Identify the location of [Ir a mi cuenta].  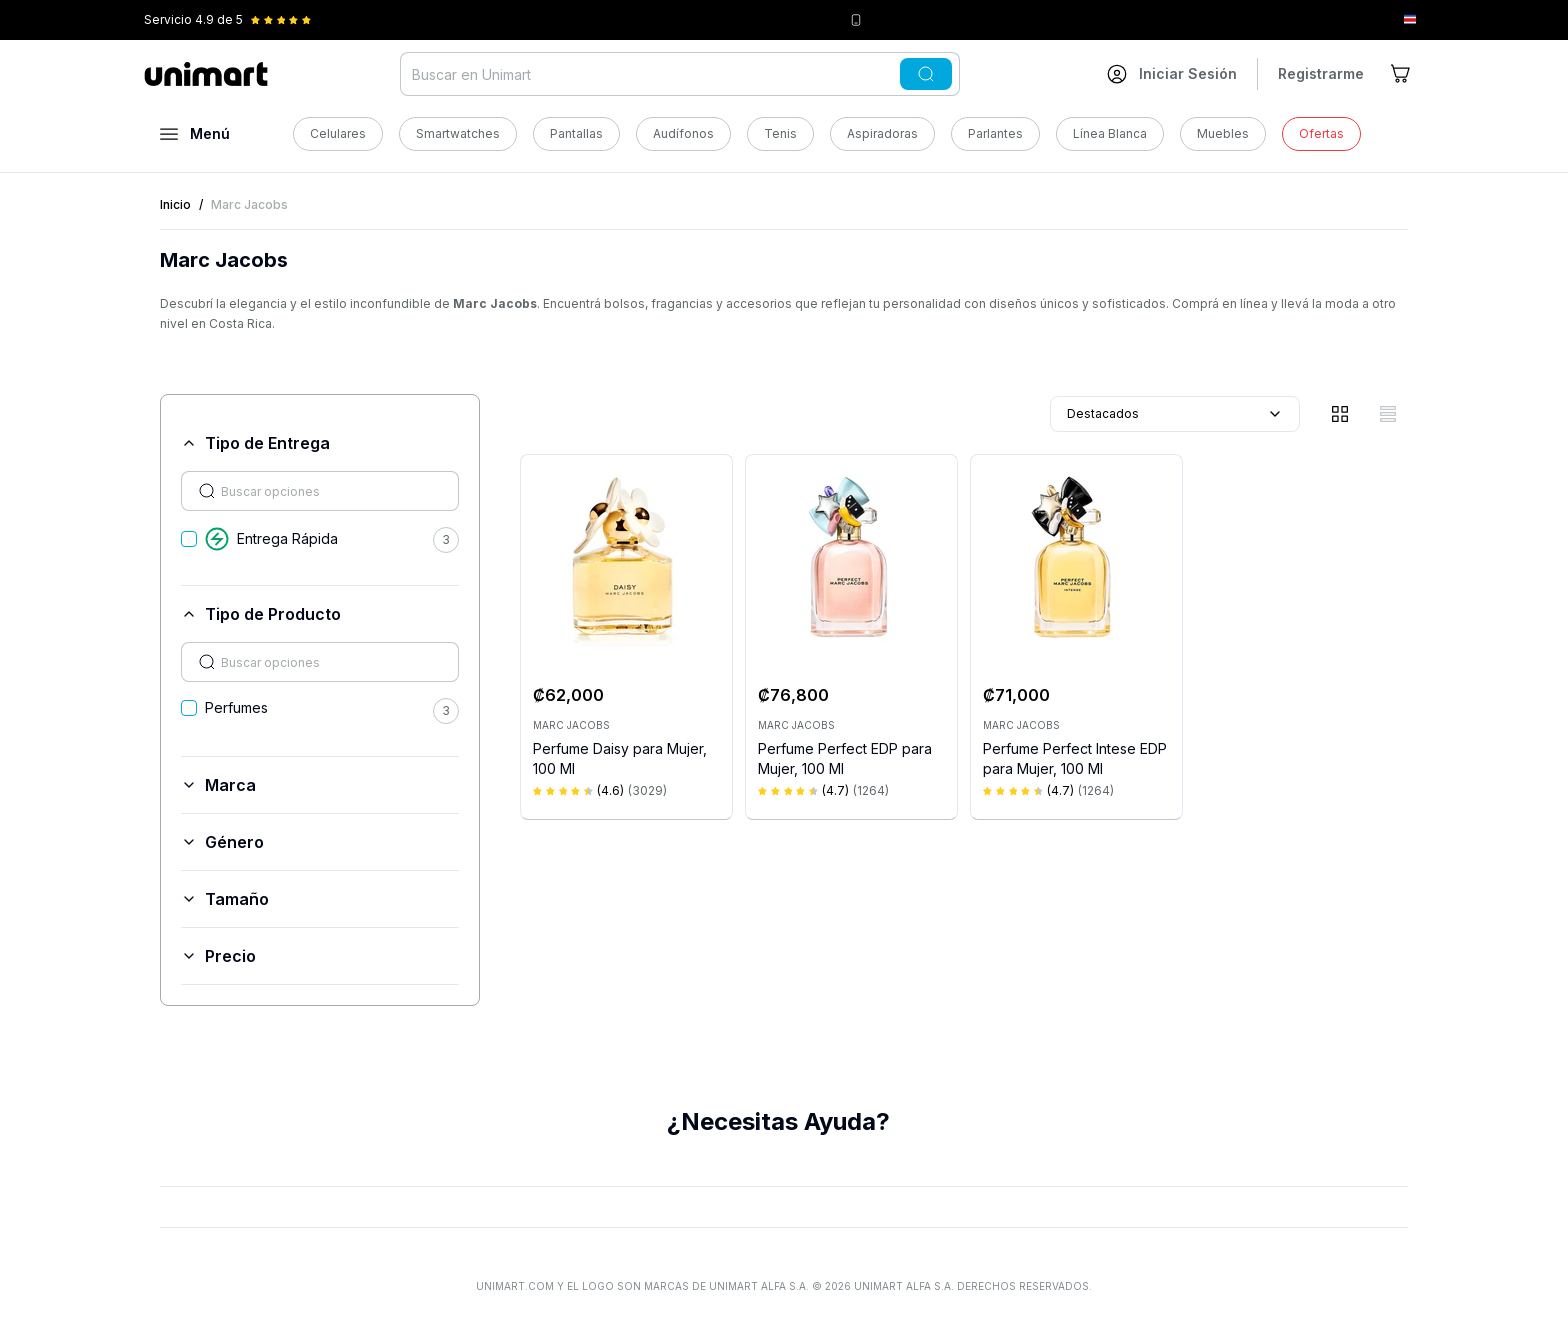
(1172, 74).